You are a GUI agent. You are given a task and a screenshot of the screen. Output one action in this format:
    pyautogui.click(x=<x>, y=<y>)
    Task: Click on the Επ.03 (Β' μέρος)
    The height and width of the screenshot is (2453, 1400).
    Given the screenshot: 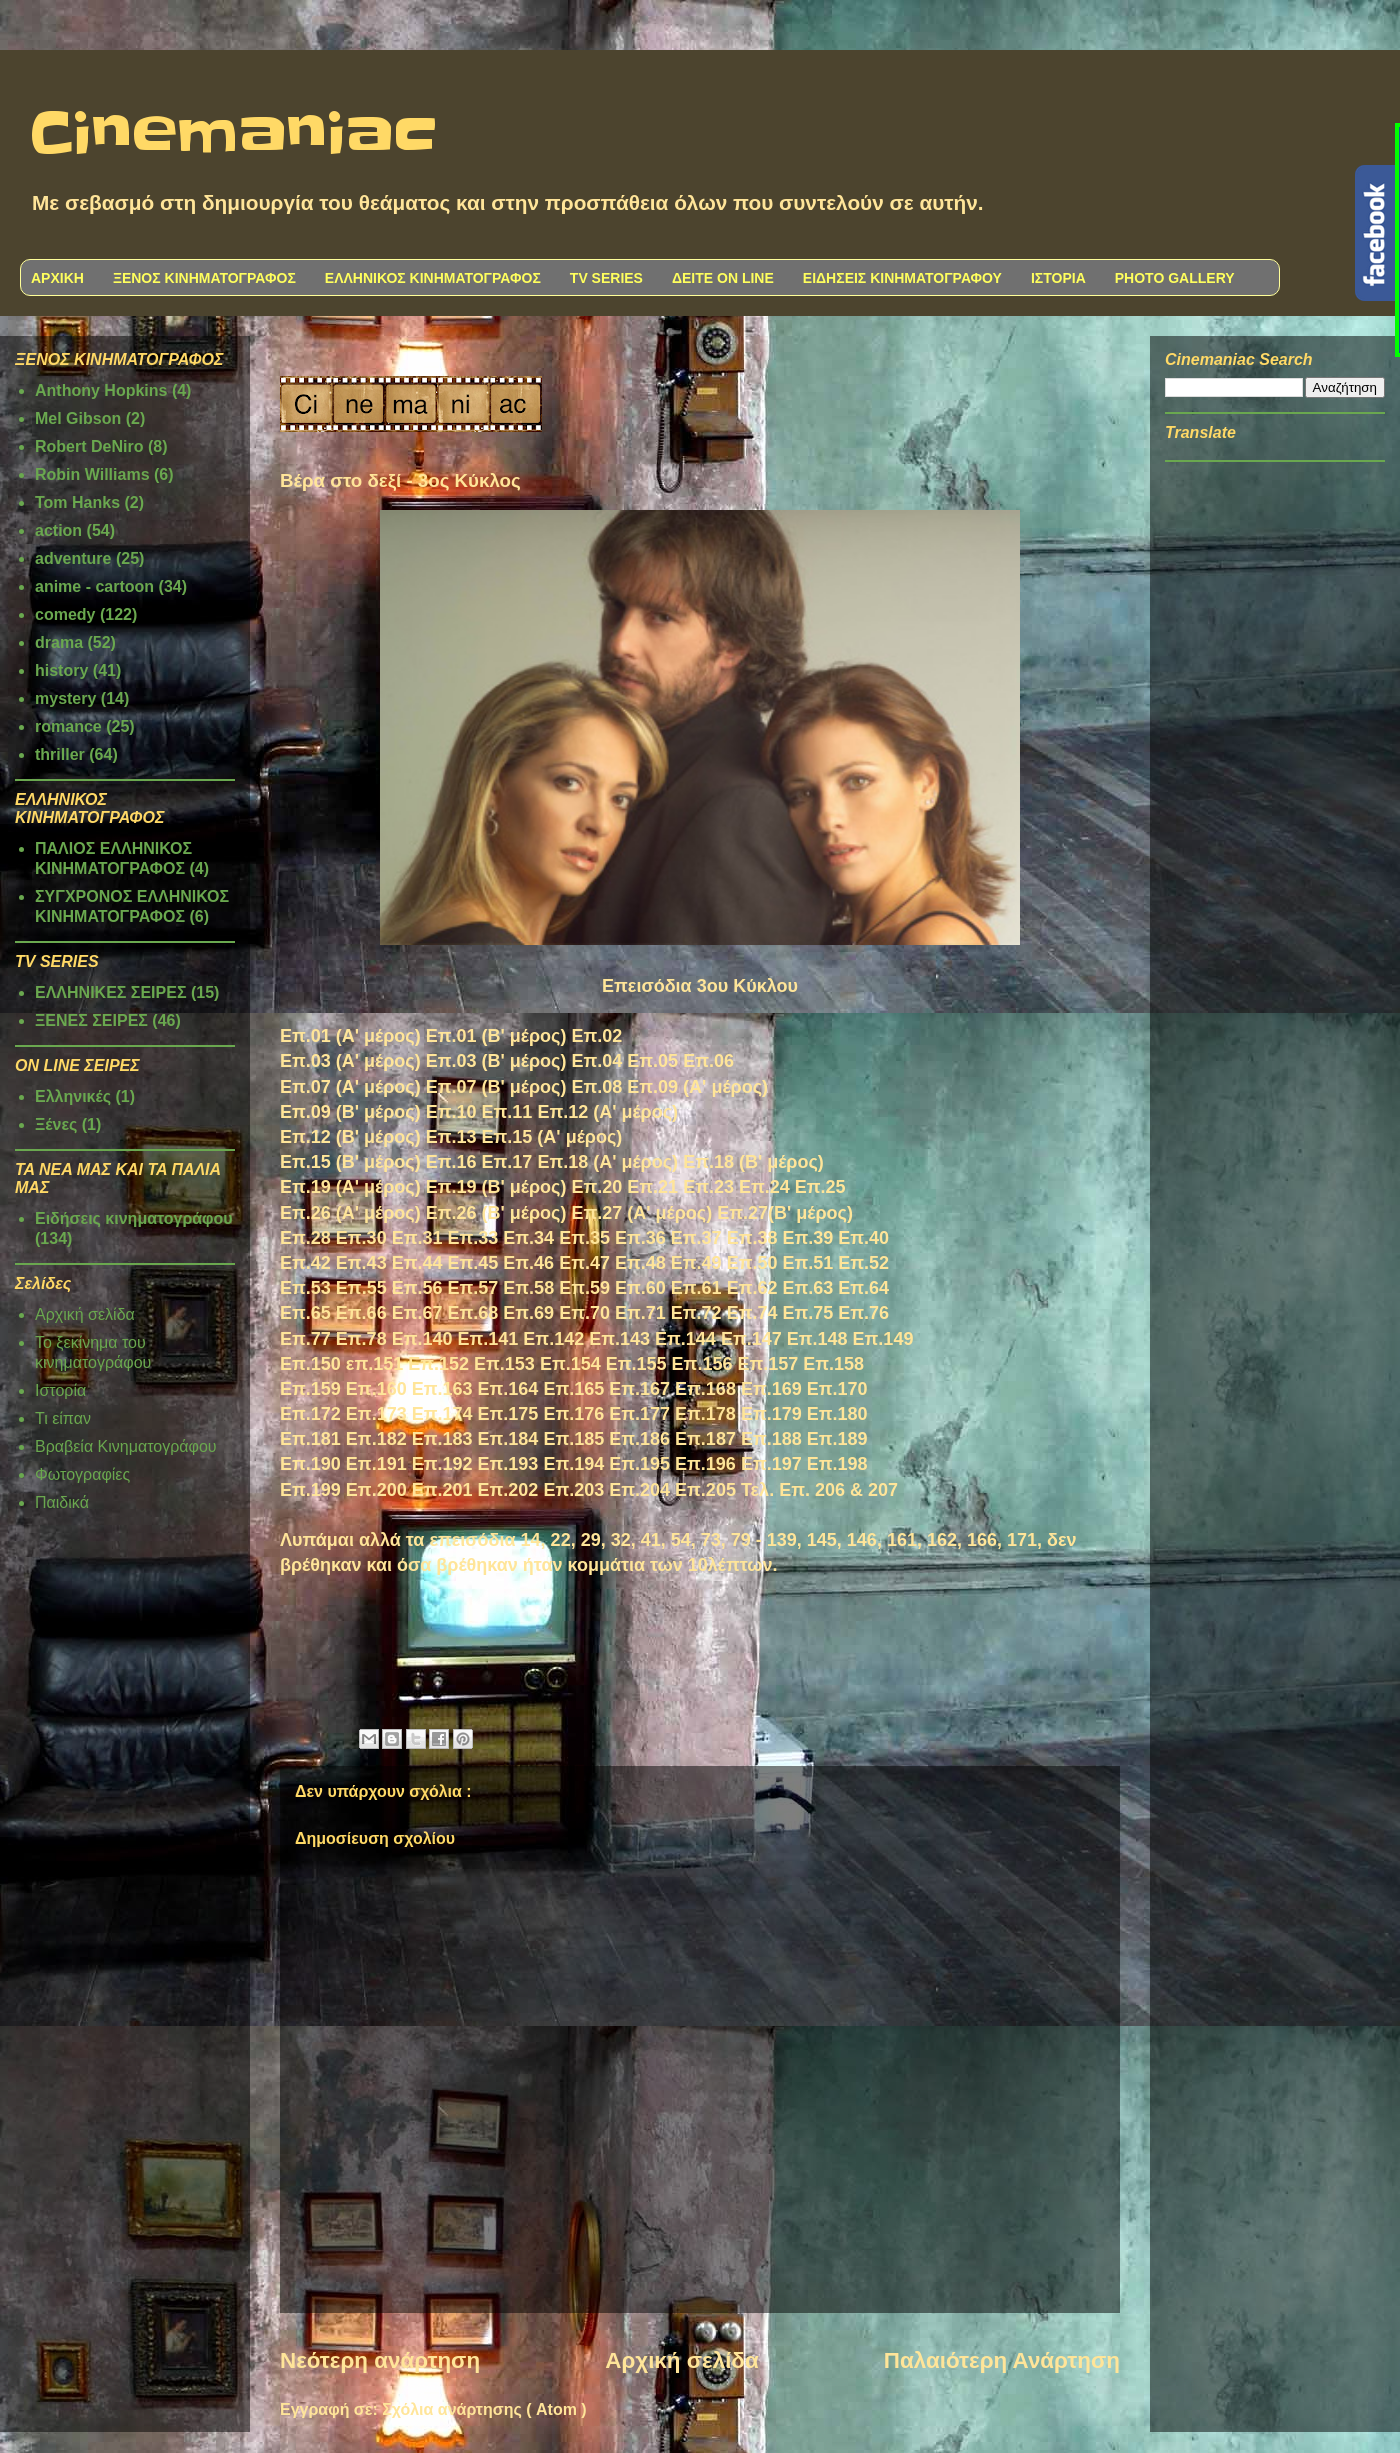 What is the action you would take?
    pyautogui.click(x=496, y=1061)
    